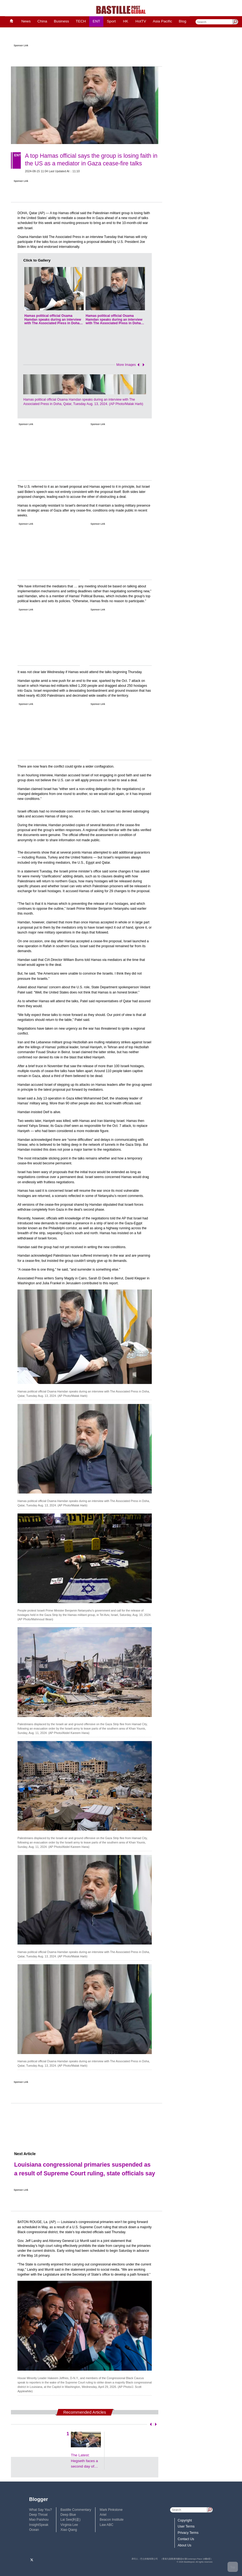 The image size is (242, 2576). Describe the element at coordinates (40, 2510) in the screenshot. I see `What Say You?` at that location.